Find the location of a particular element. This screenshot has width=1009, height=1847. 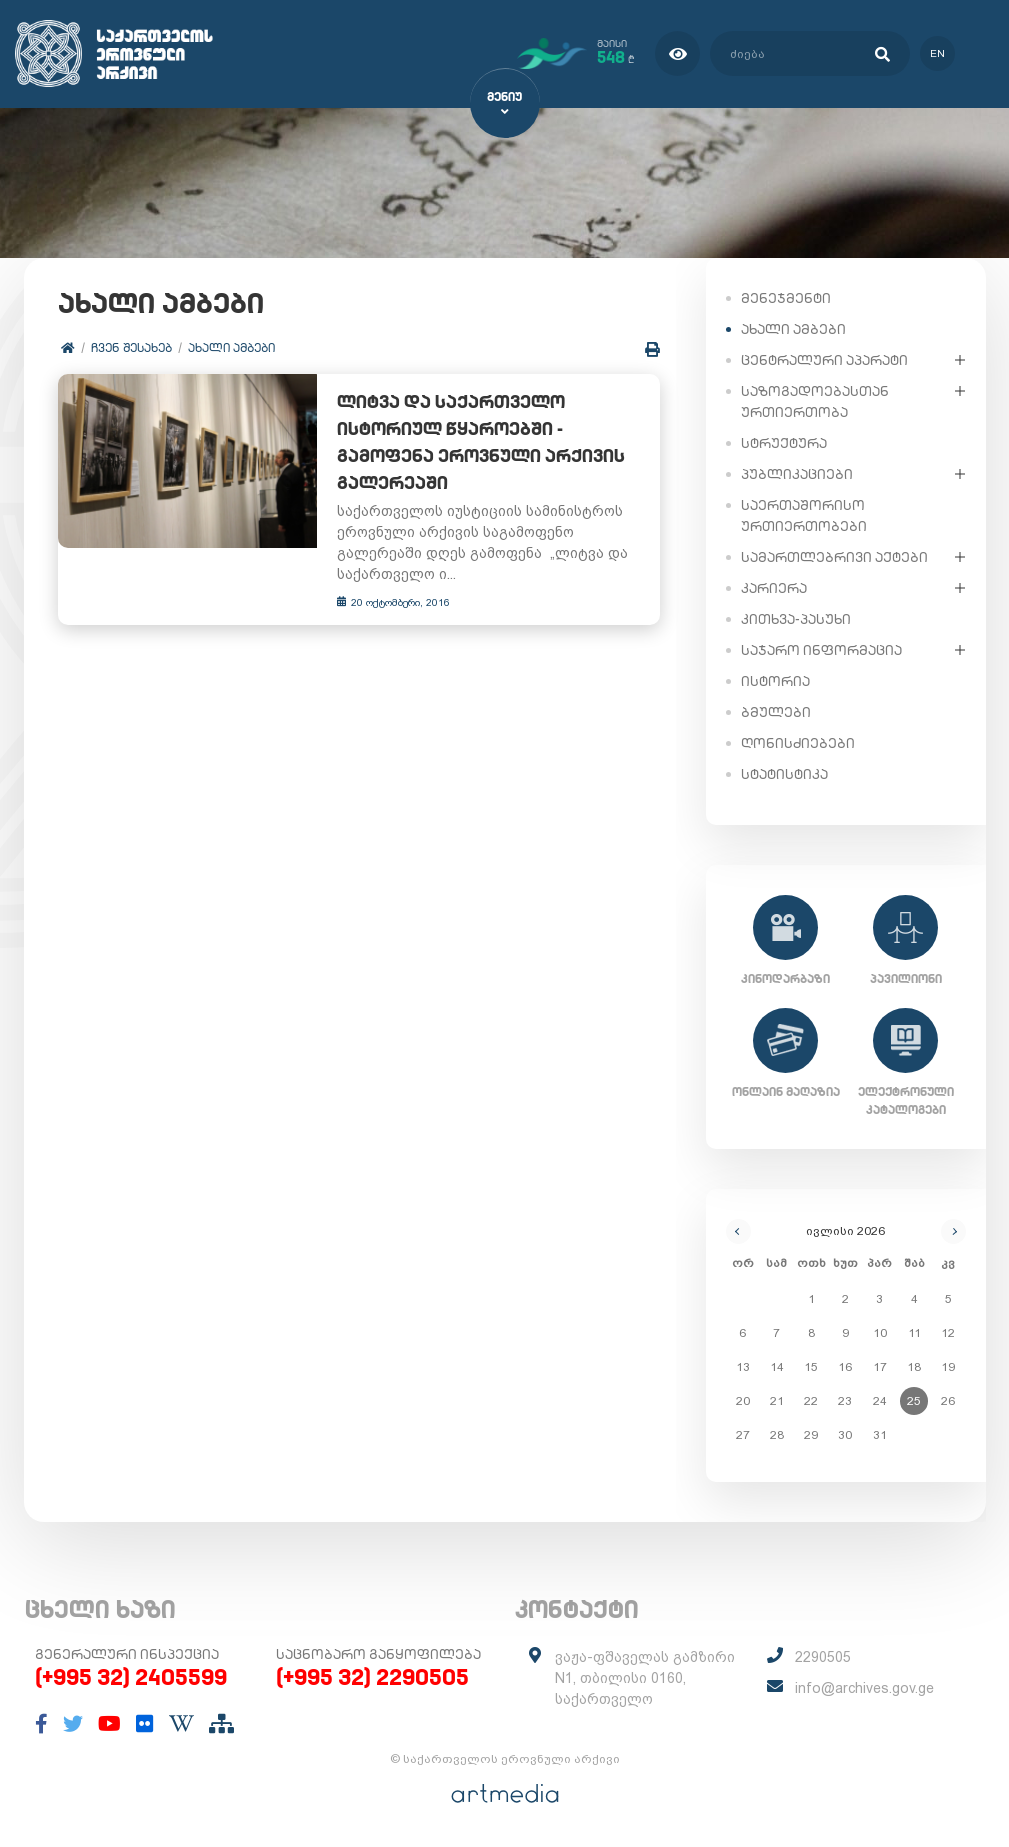

info@archives.gov.ge is located at coordinates (864, 1688).